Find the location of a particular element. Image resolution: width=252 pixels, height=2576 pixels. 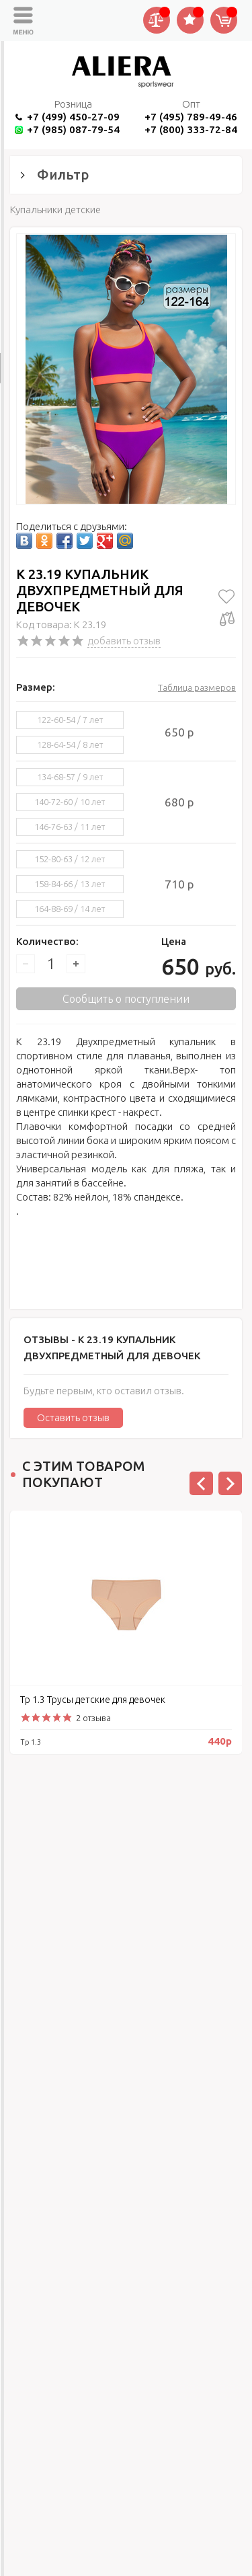

+7 (800) 333-72-84 is located at coordinates (190, 129).